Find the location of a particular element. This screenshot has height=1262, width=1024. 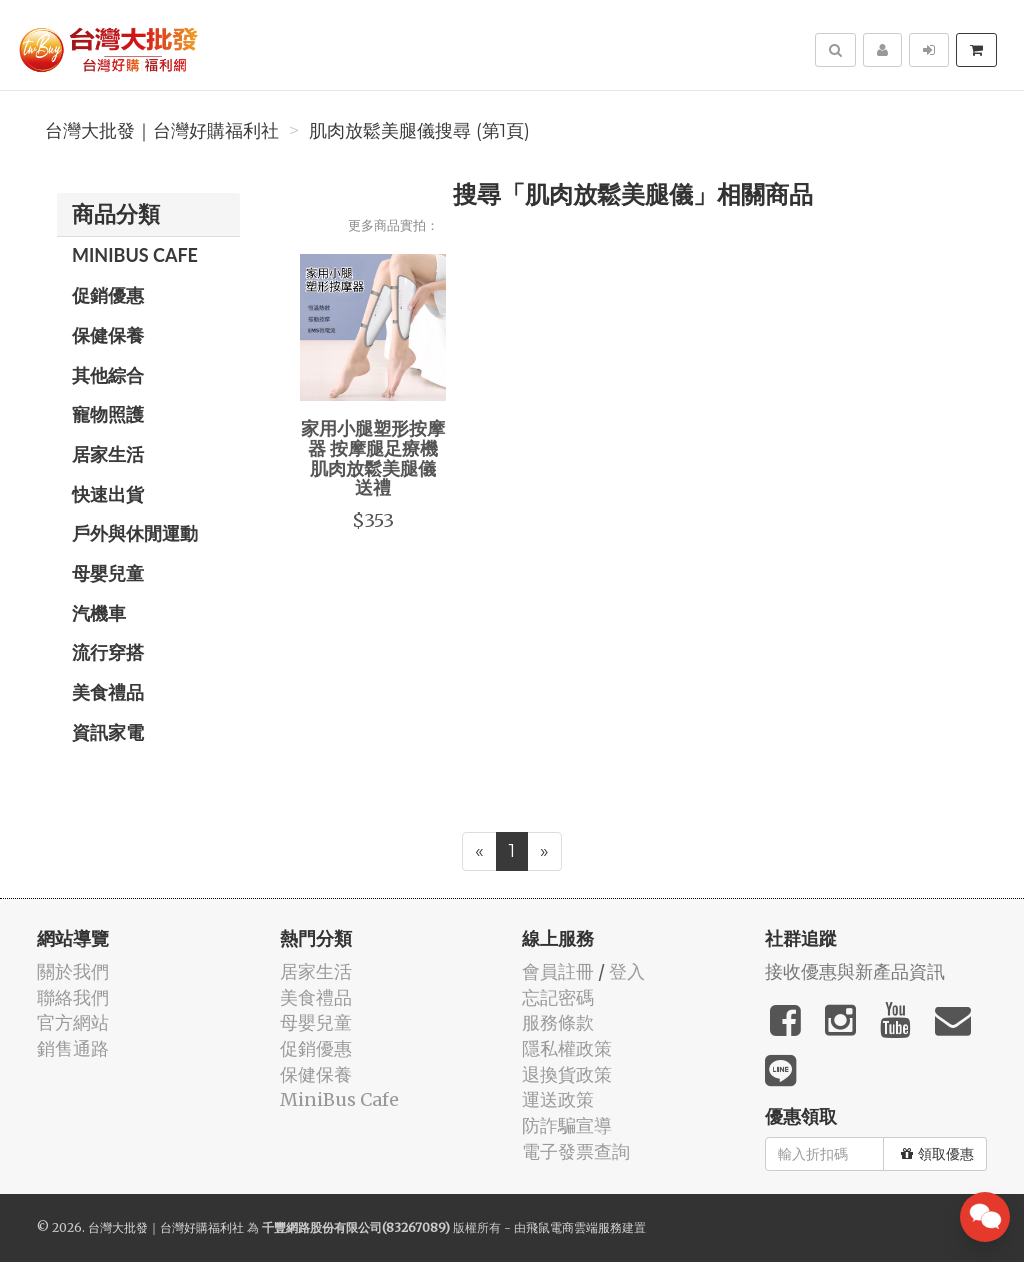

居家生活 is located at coordinates (108, 454).